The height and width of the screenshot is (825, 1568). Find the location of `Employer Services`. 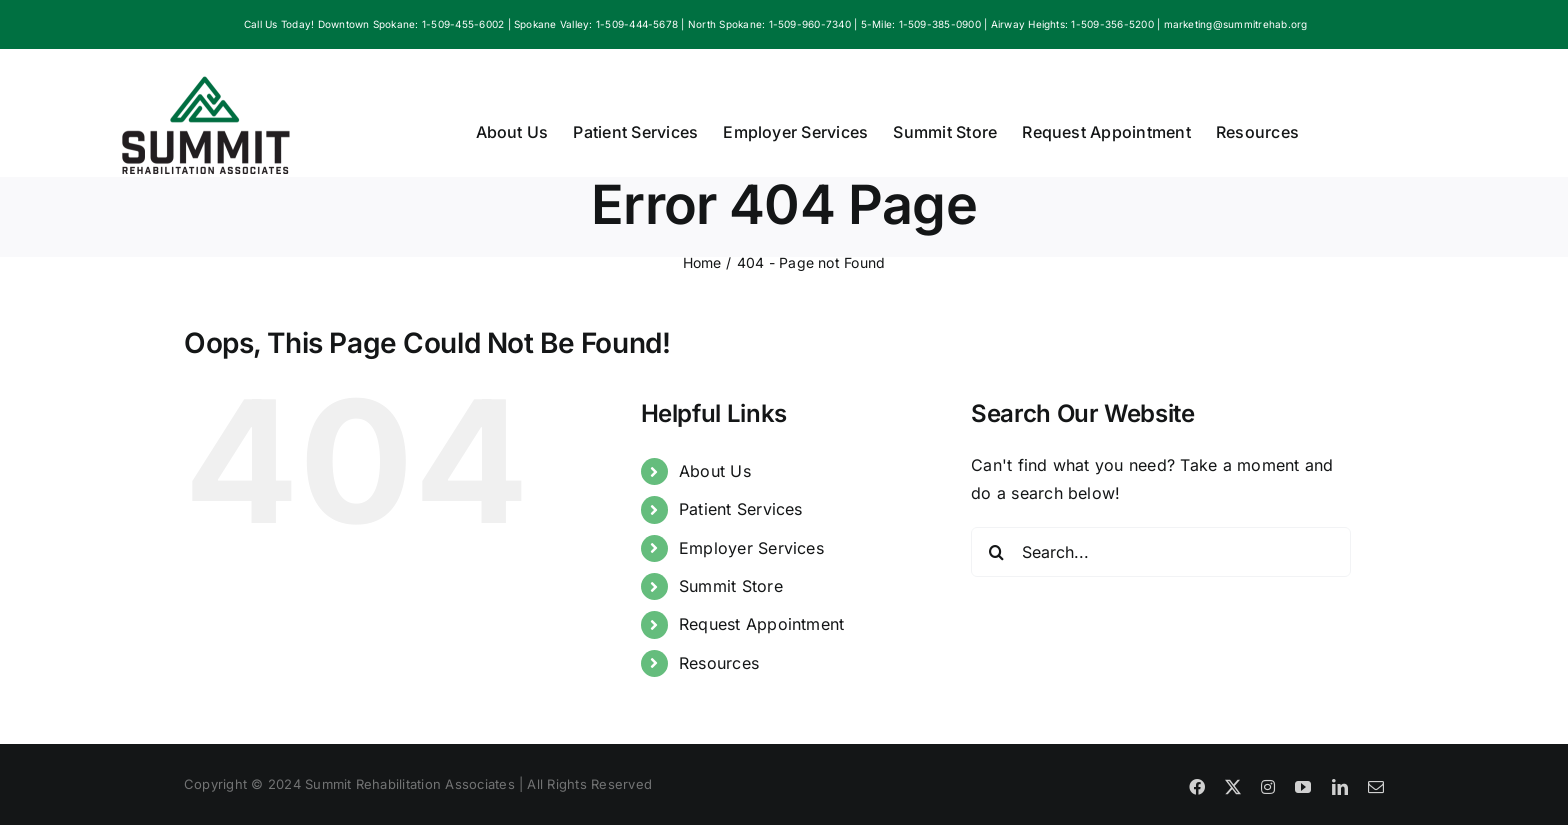

Employer Services is located at coordinates (751, 548).